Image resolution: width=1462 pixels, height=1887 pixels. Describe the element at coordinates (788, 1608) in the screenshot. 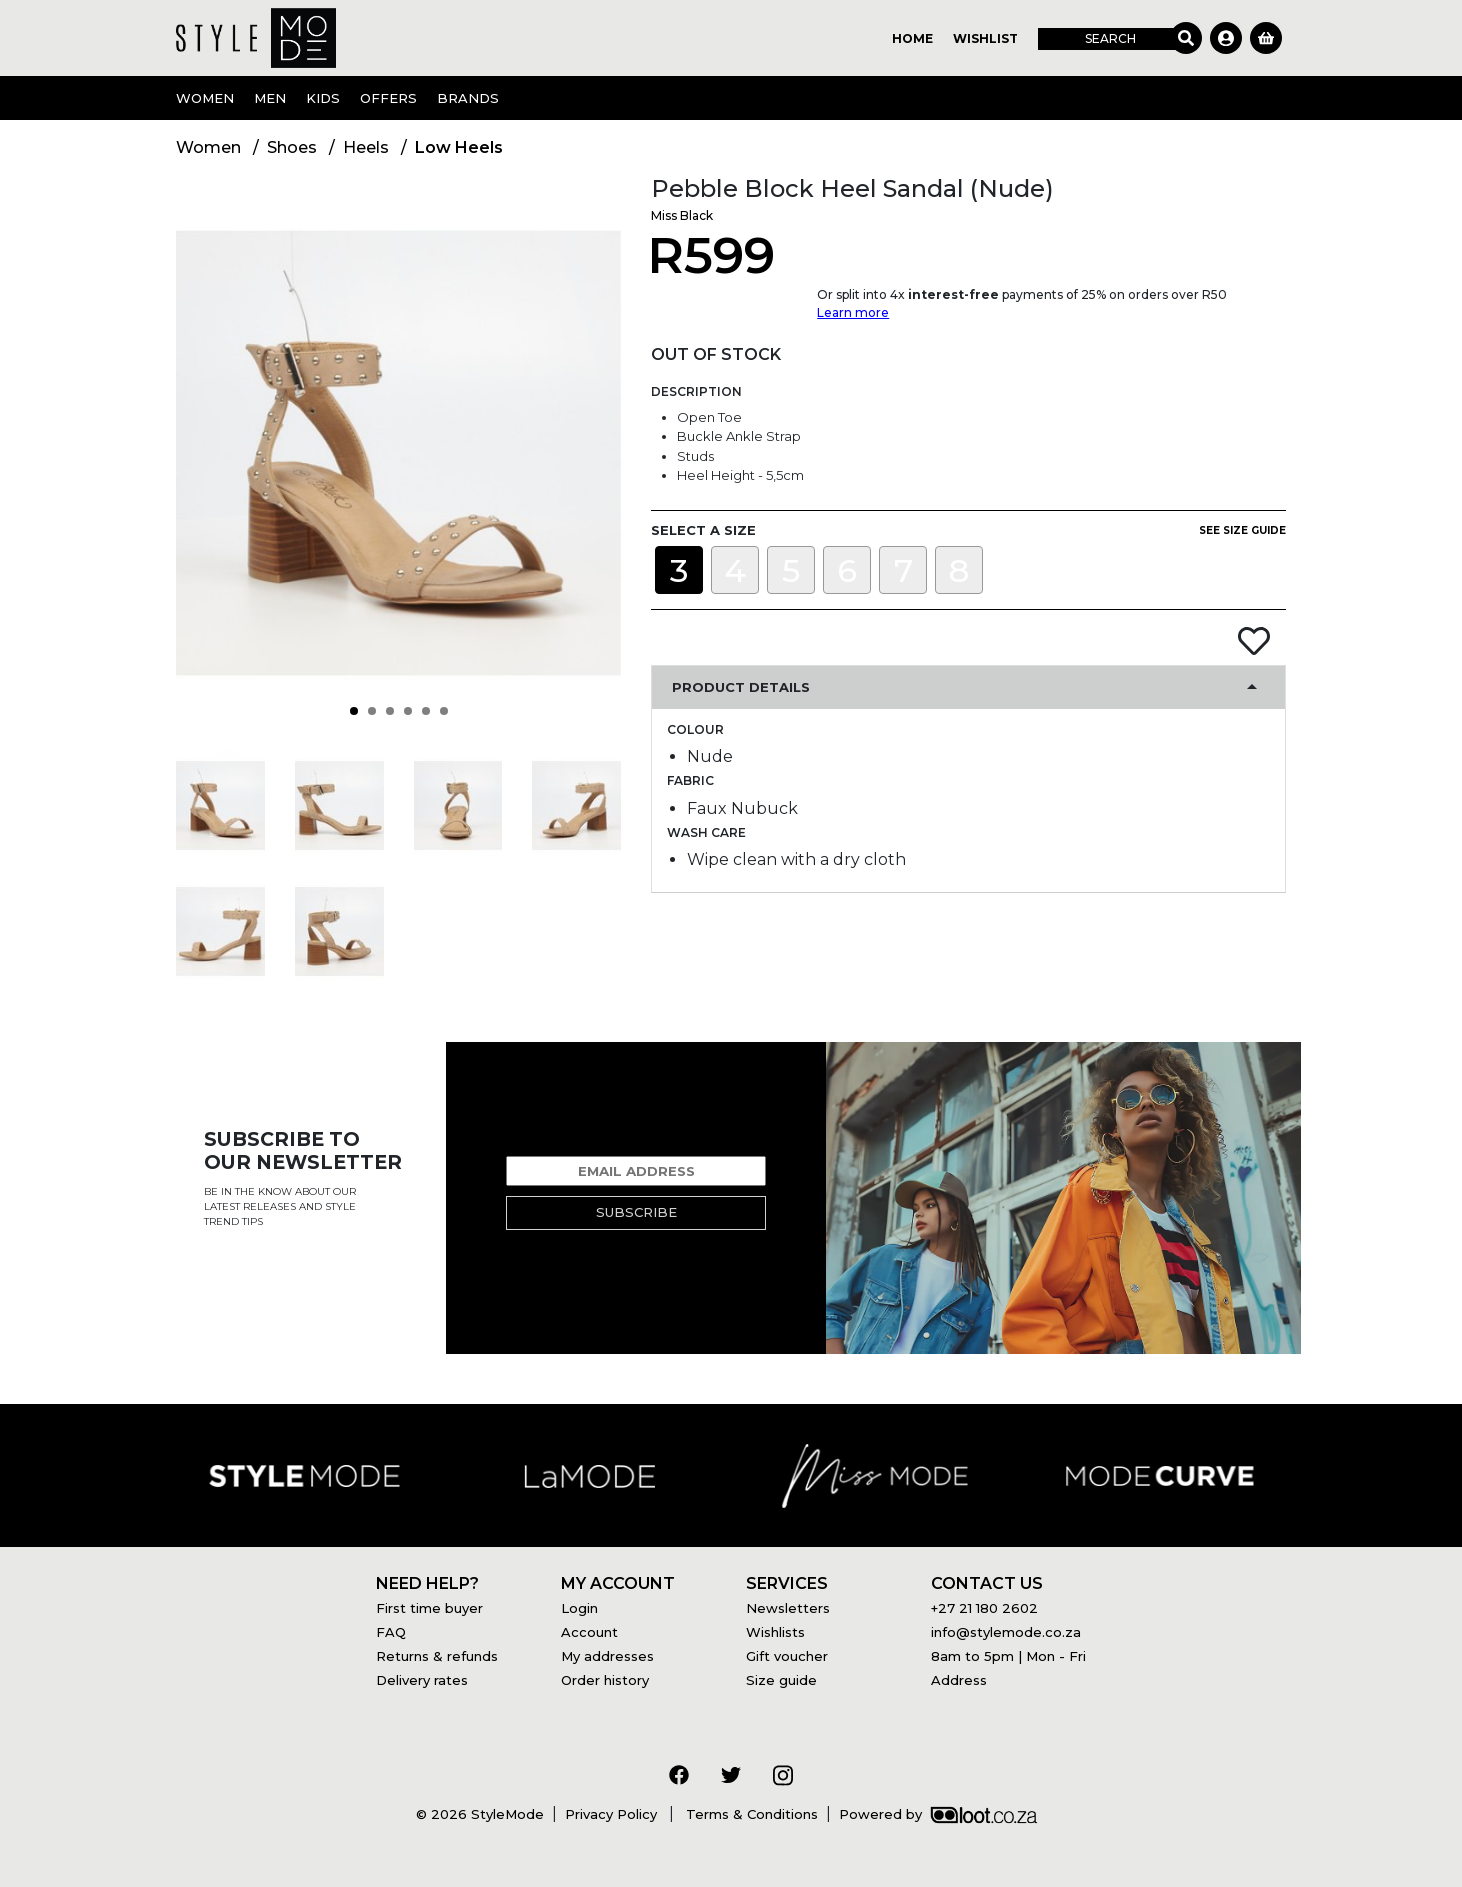

I see `Newsletters` at that location.